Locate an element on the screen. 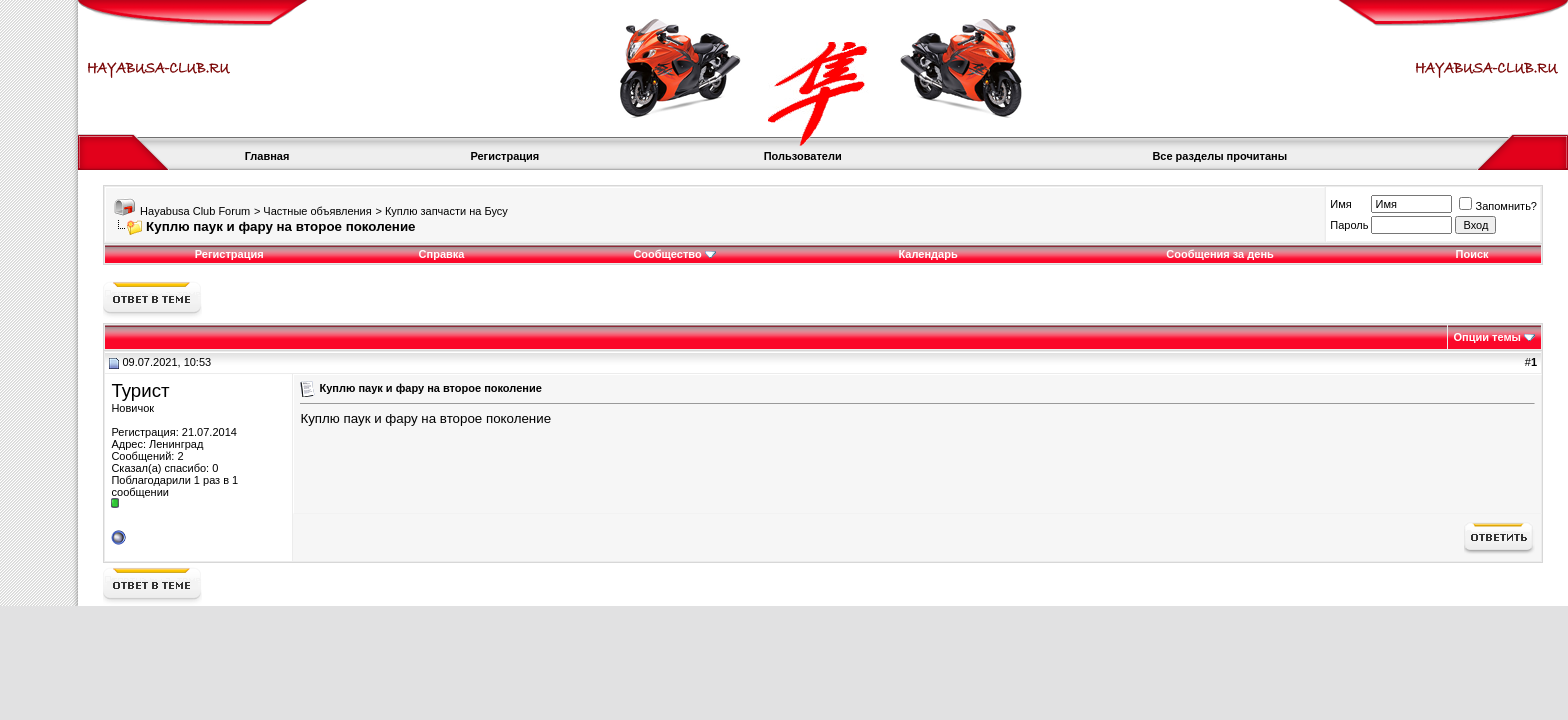  Поиск is located at coordinates (1472, 254).